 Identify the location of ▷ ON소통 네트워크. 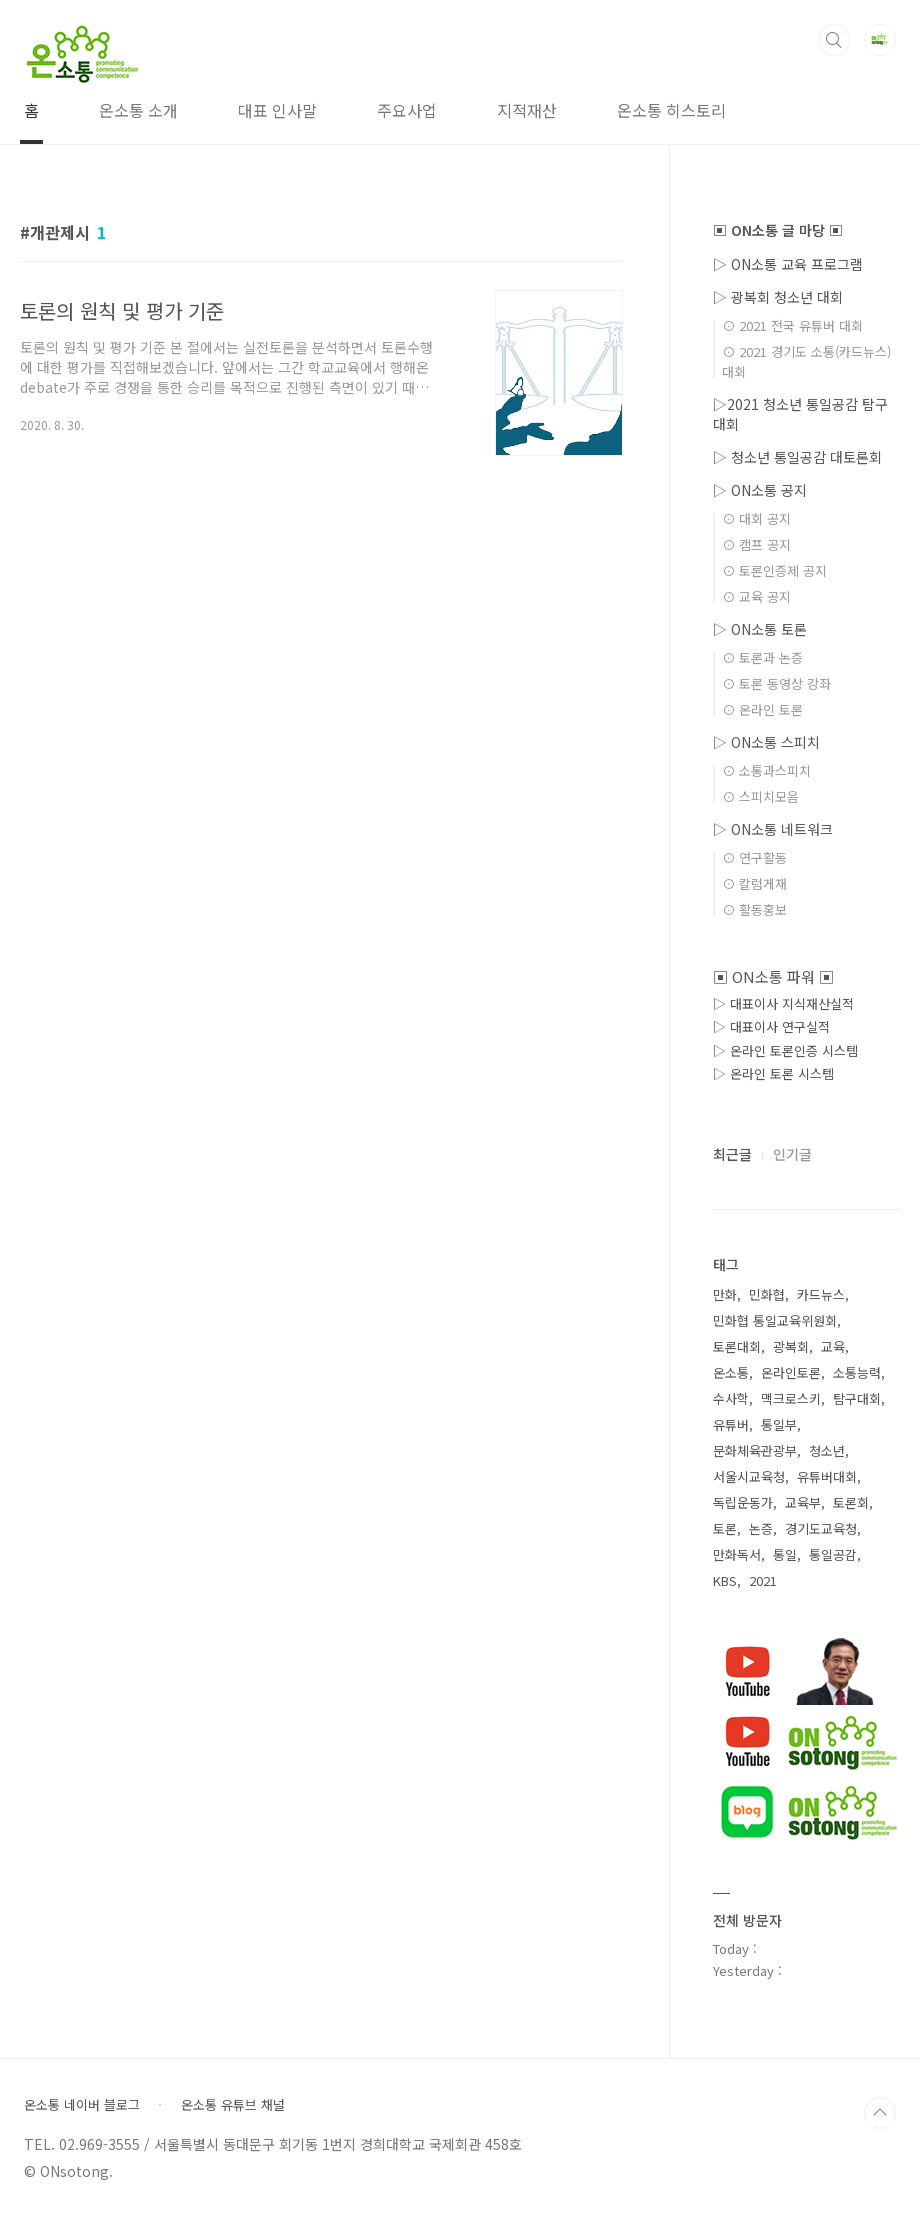
(773, 829).